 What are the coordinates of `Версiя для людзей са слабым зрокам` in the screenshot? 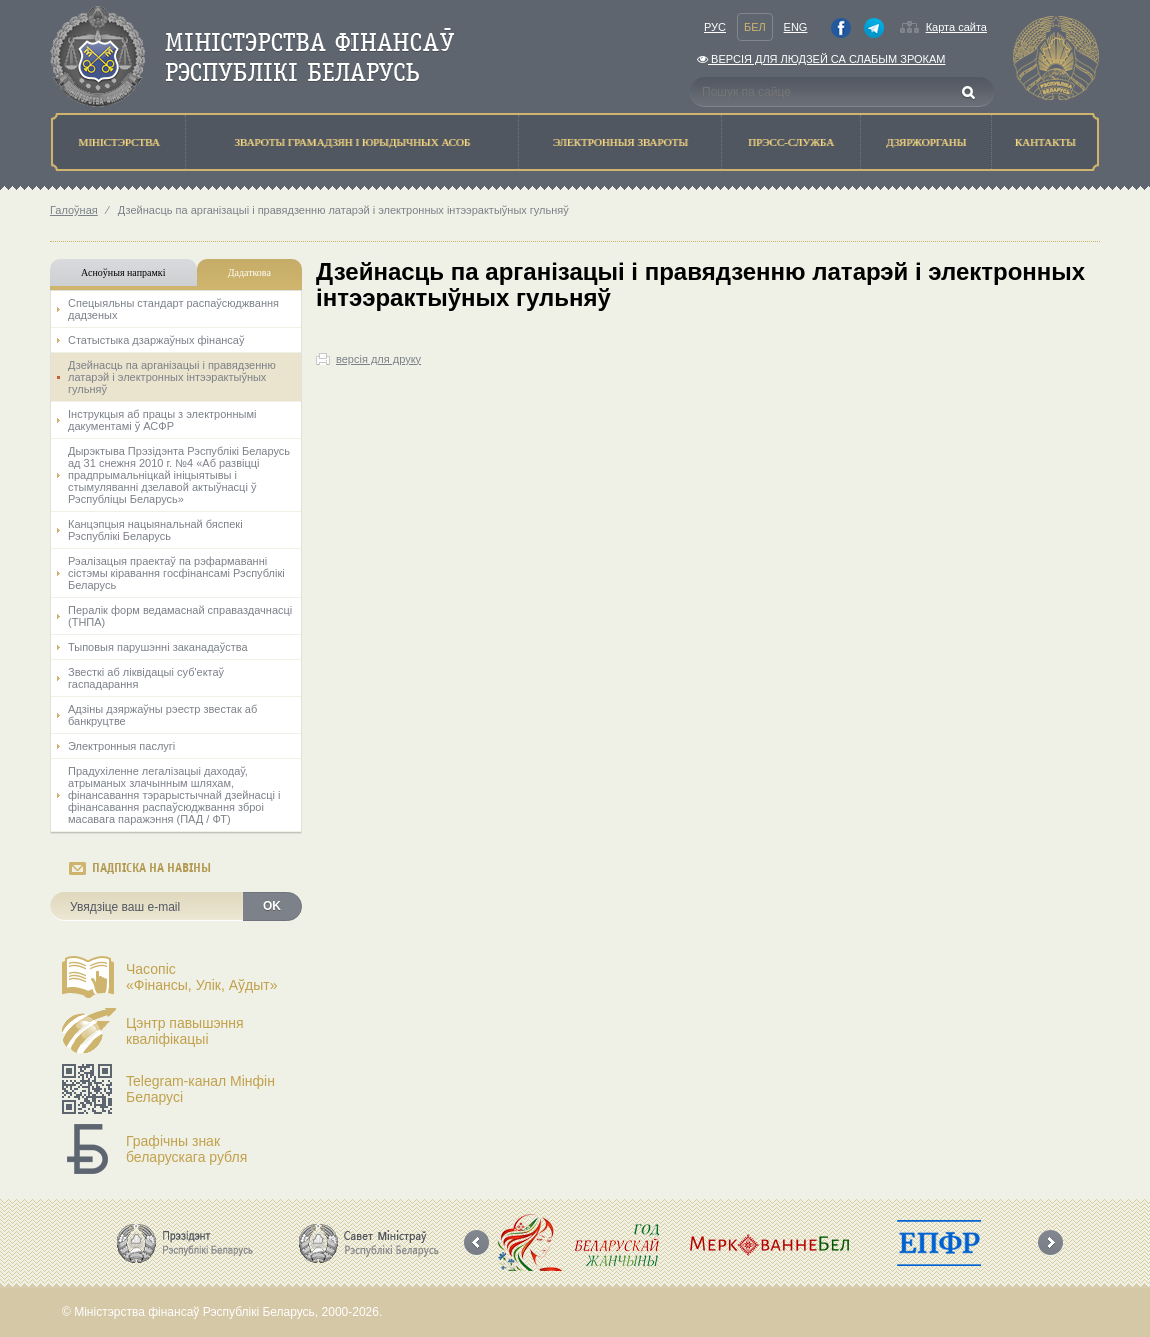 It's located at (821, 59).